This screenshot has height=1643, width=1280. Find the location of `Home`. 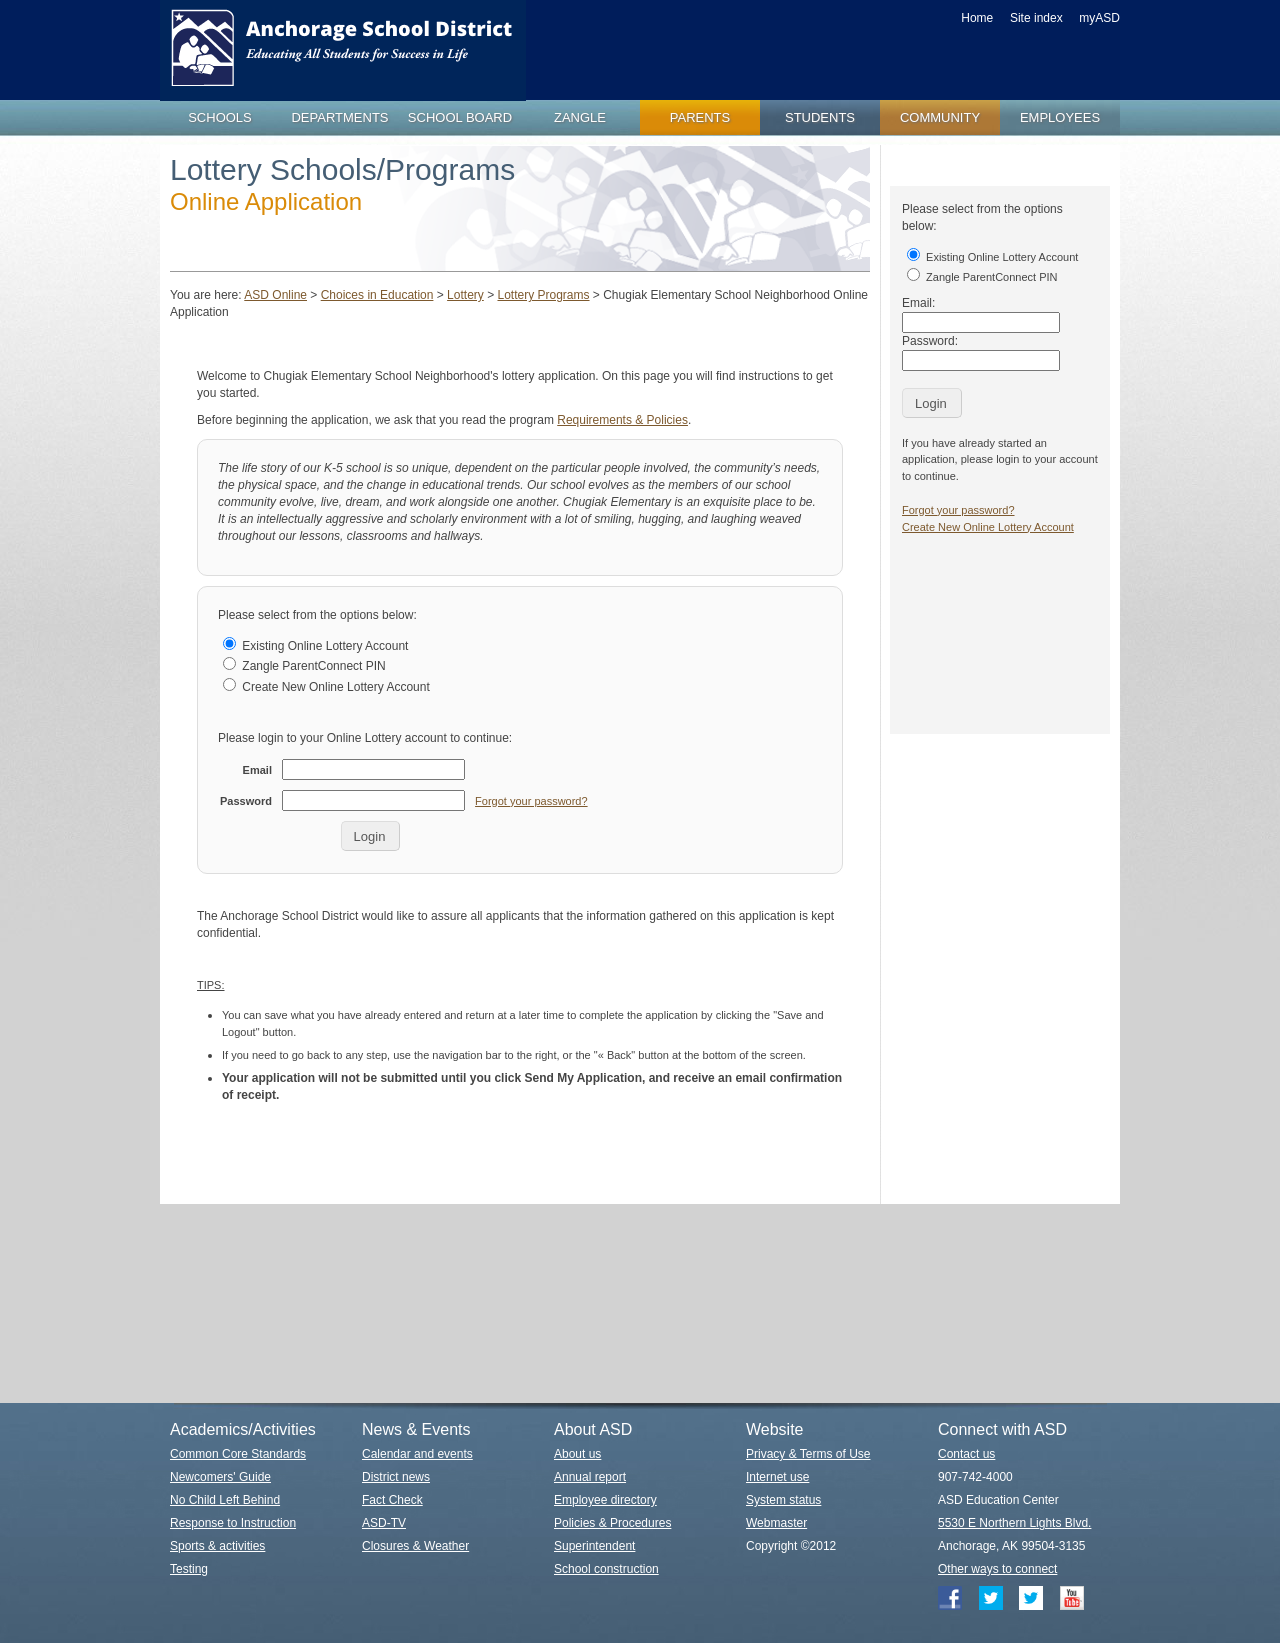

Home is located at coordinates (977, 18).